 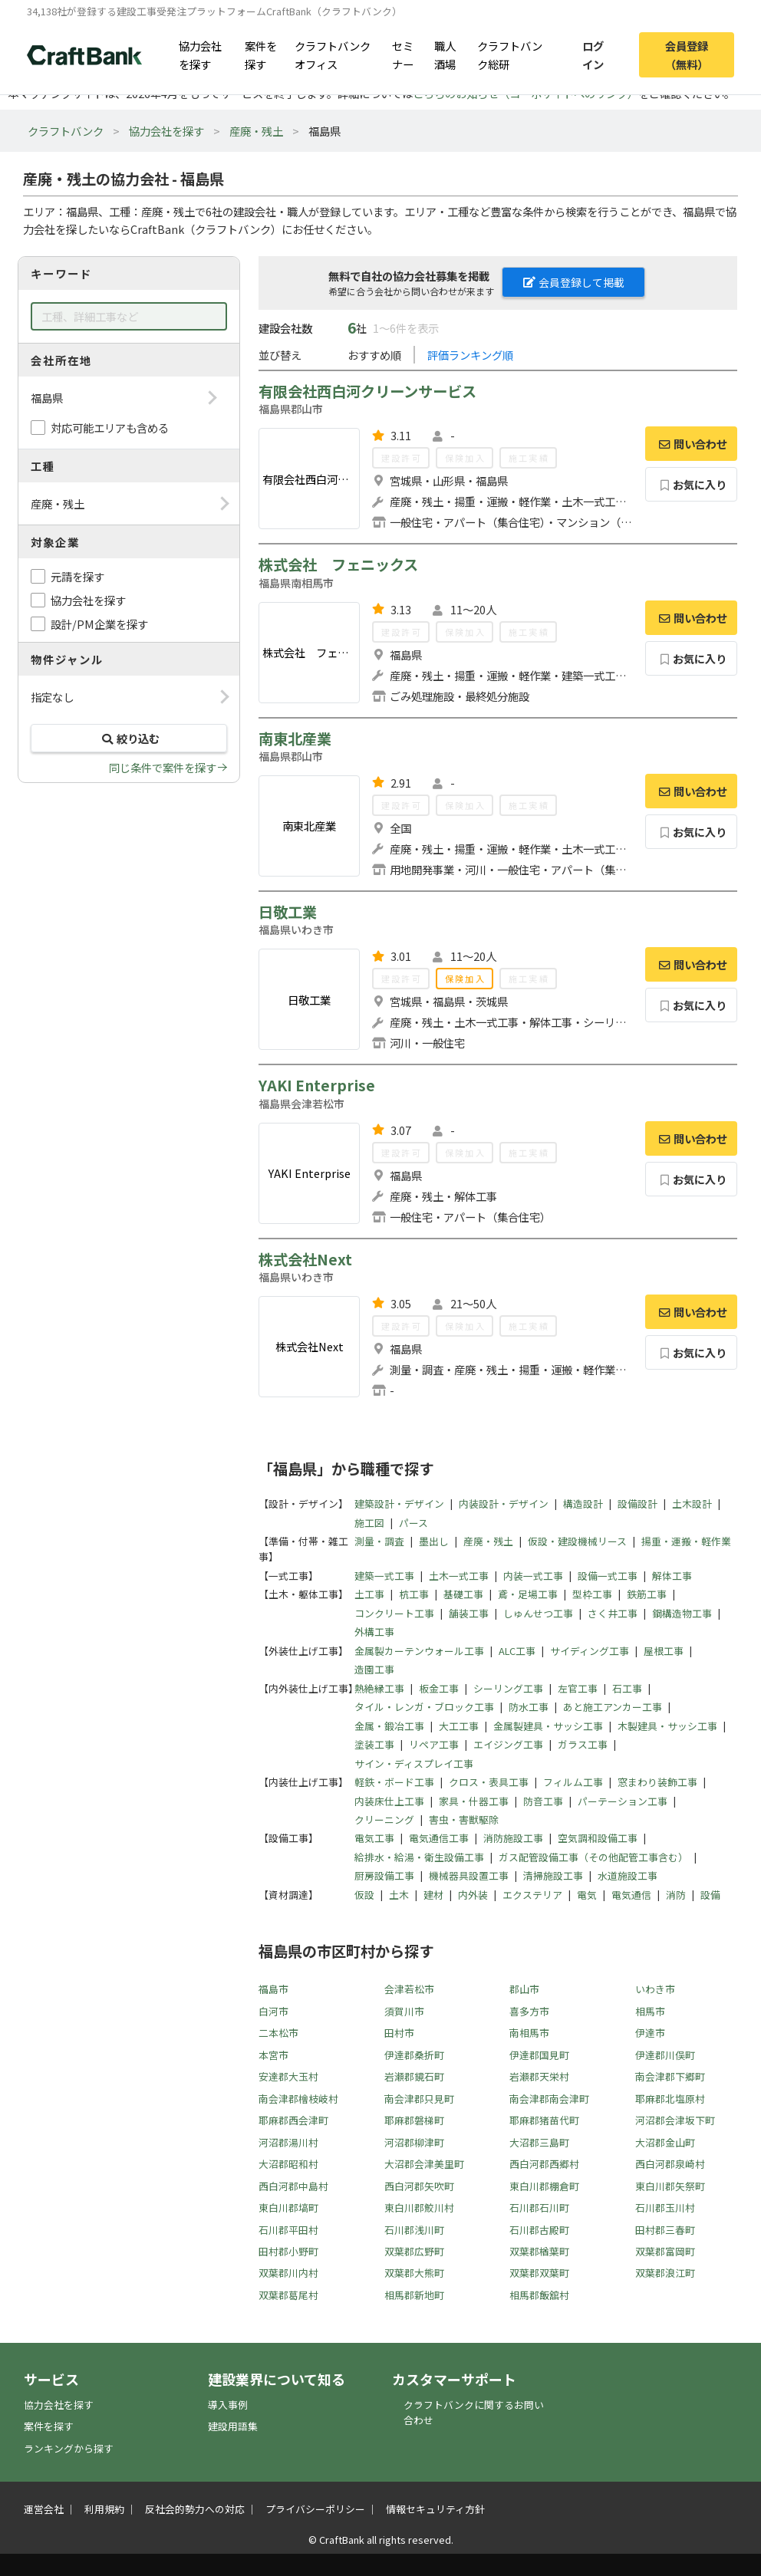 I want to click on 伊達郡川俣町, so click(x=665, y=2055).